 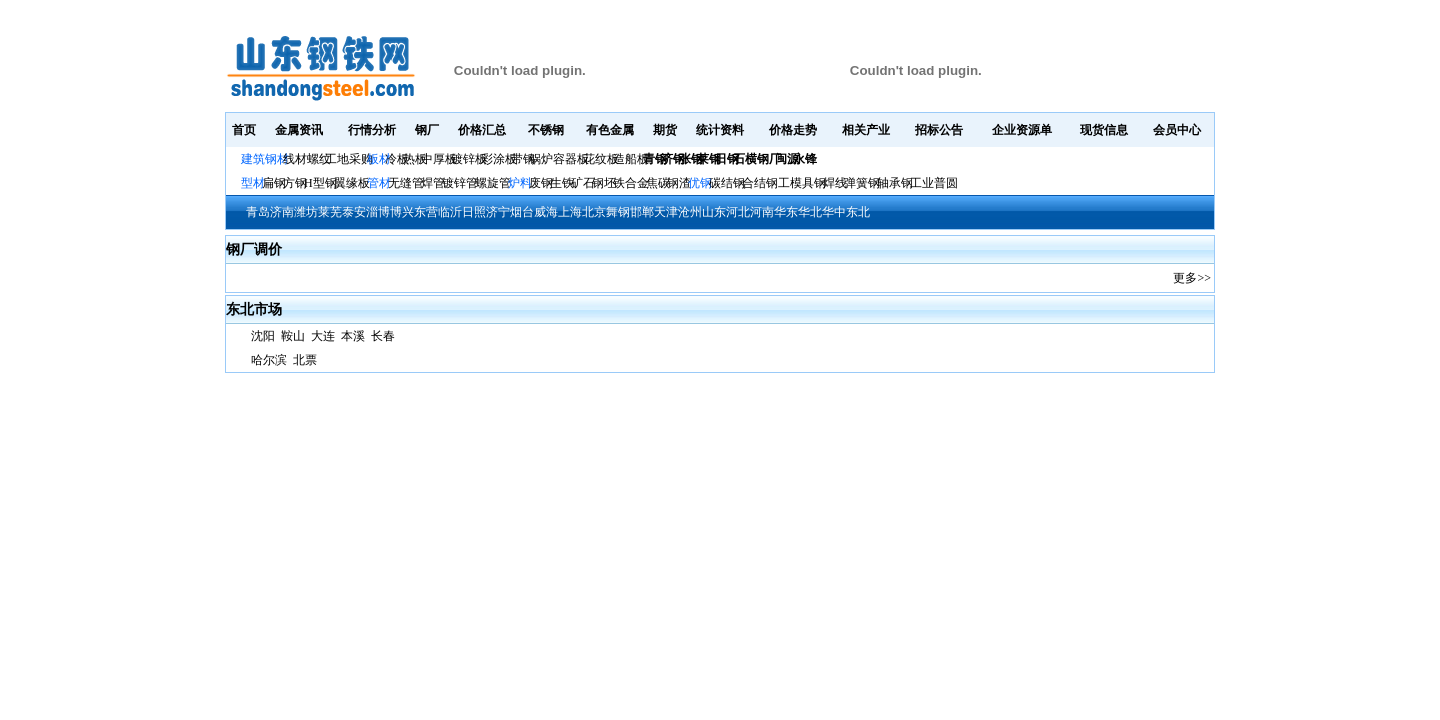 I want to click on 博兴, so click(x=402, y=212).